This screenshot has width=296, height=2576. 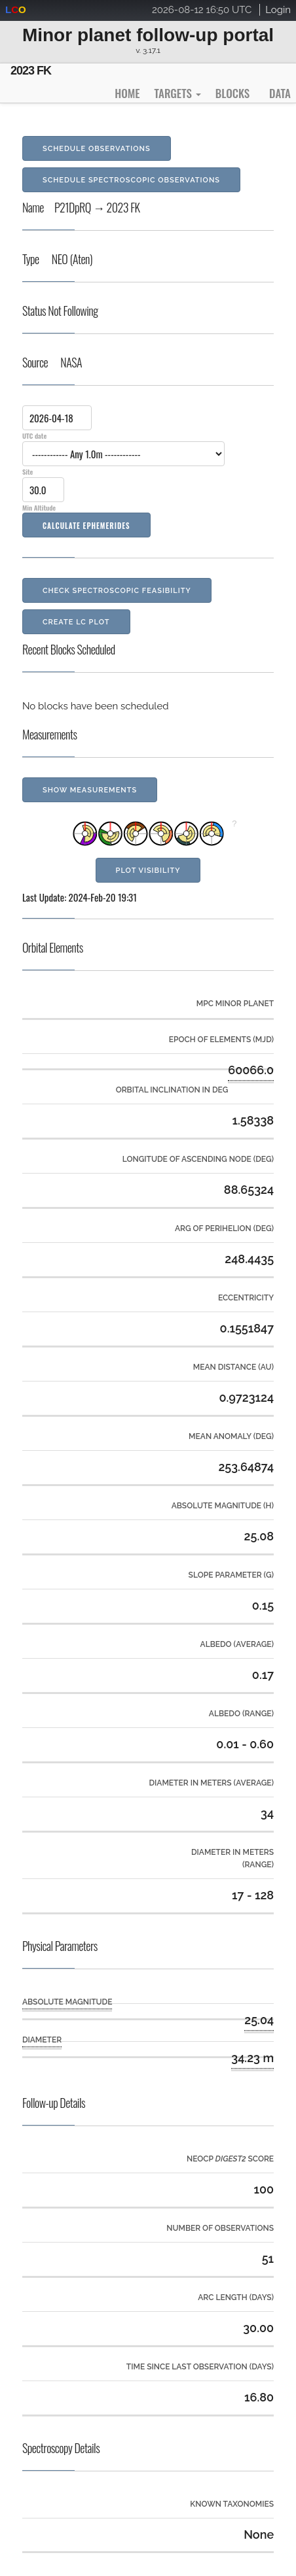 I want to click on Home, so click(x=127, y=93).